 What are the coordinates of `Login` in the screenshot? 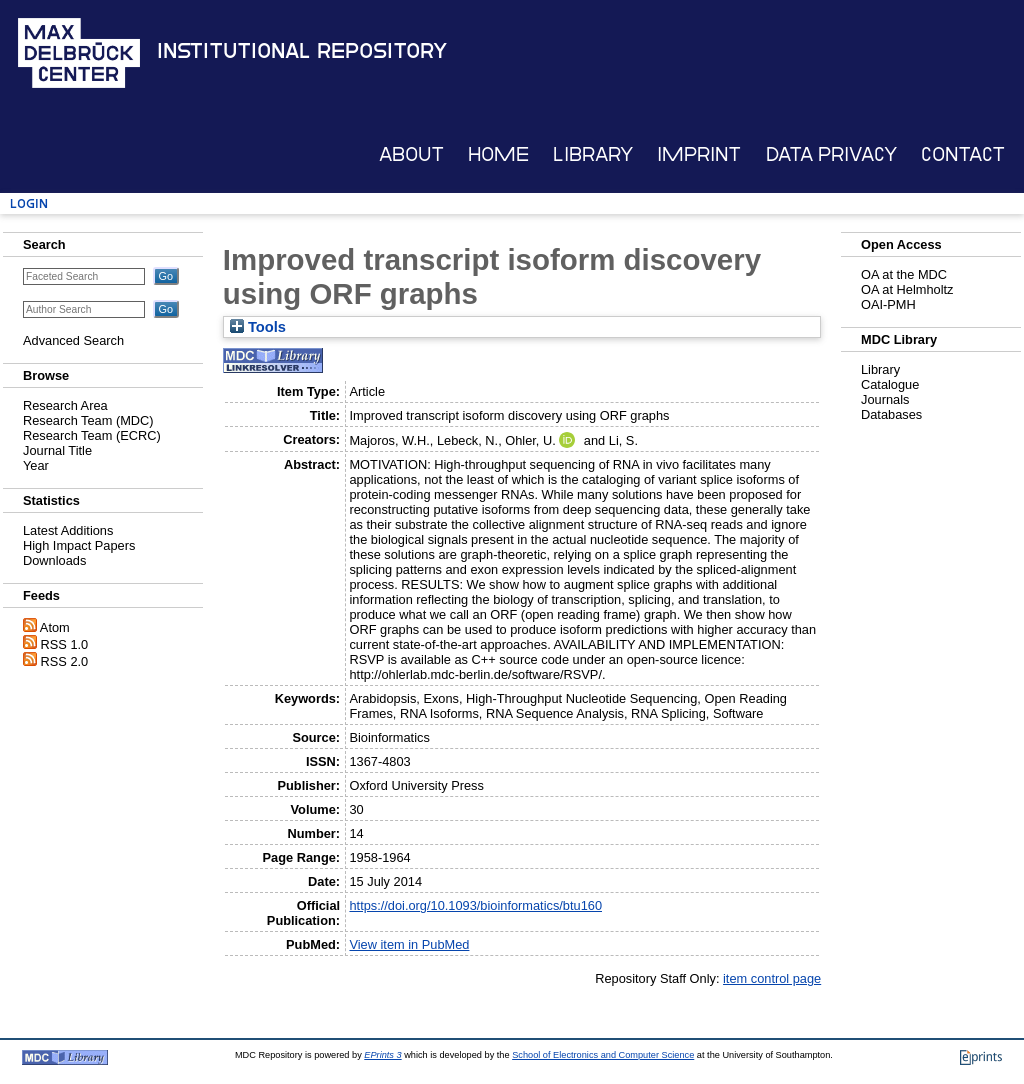 It's located at (29, 203).